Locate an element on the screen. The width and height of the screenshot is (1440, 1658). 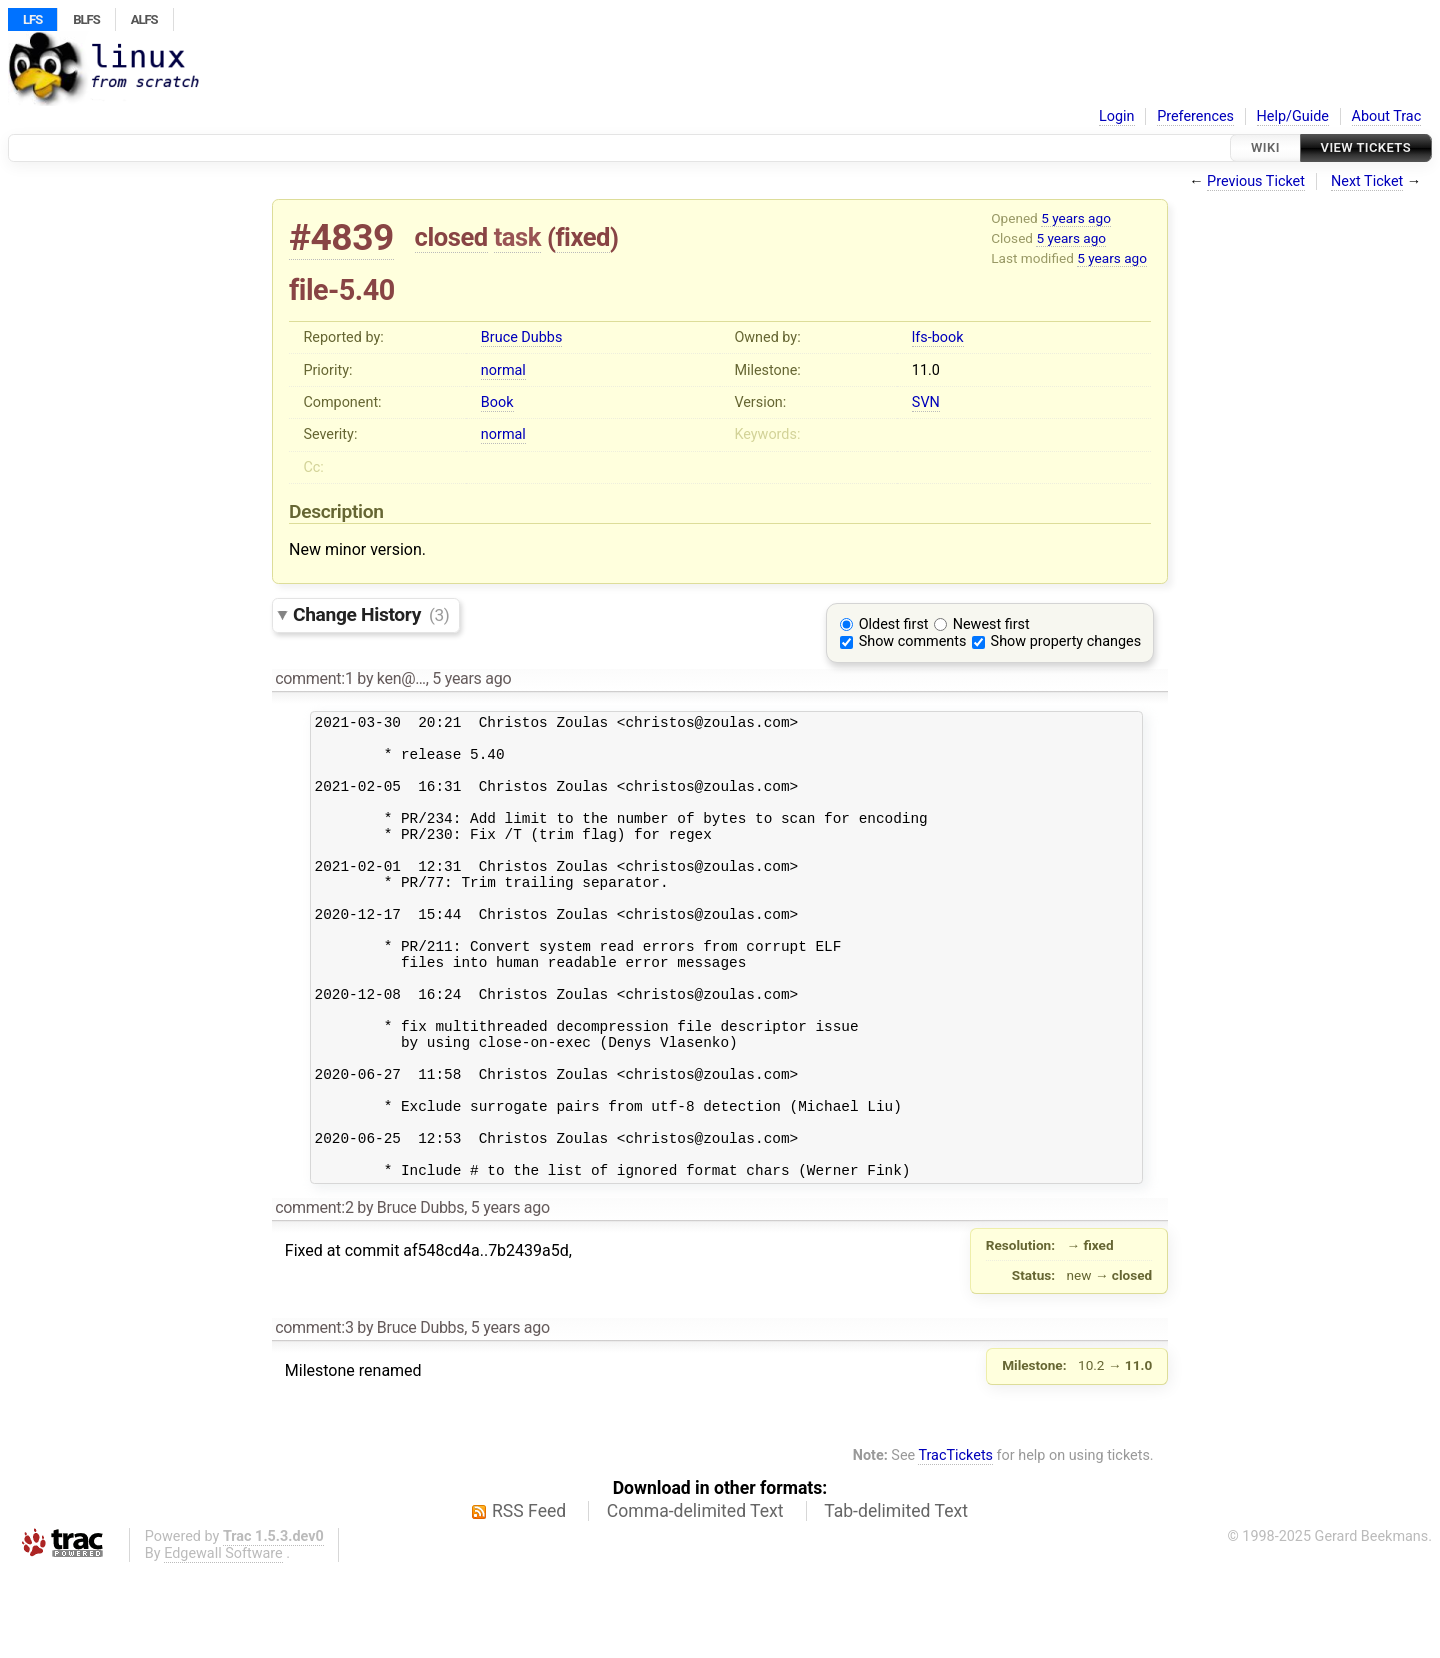
comment:1 is located at coordinates (314, 678).